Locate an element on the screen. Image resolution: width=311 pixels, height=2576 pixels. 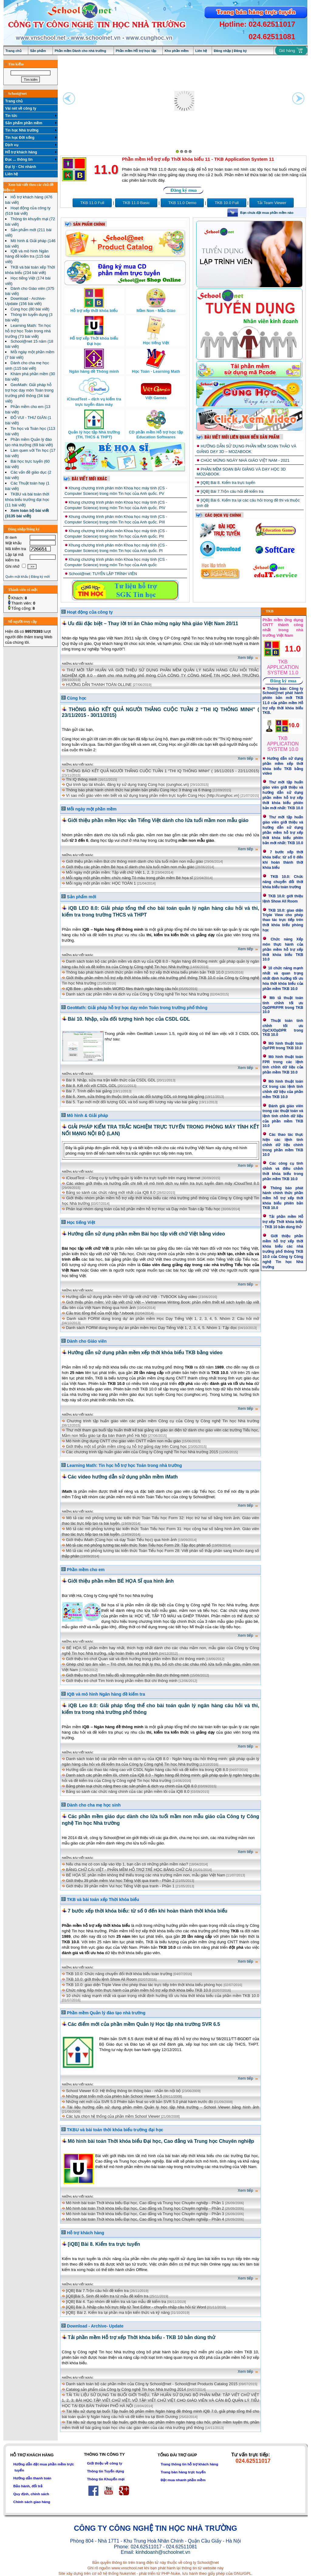
Download - Archive- Update is located at coordinates (95, 2326).